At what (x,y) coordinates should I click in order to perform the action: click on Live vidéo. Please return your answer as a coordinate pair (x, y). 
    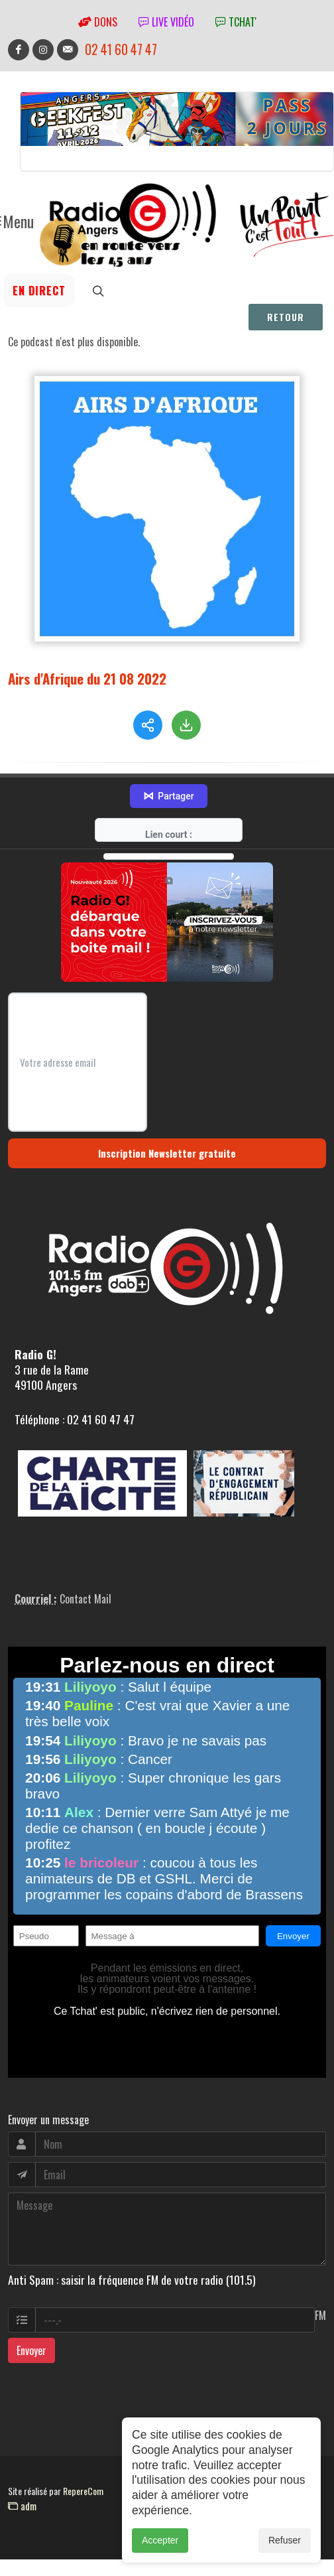
    Looking at the image, I should click on (166, 22).